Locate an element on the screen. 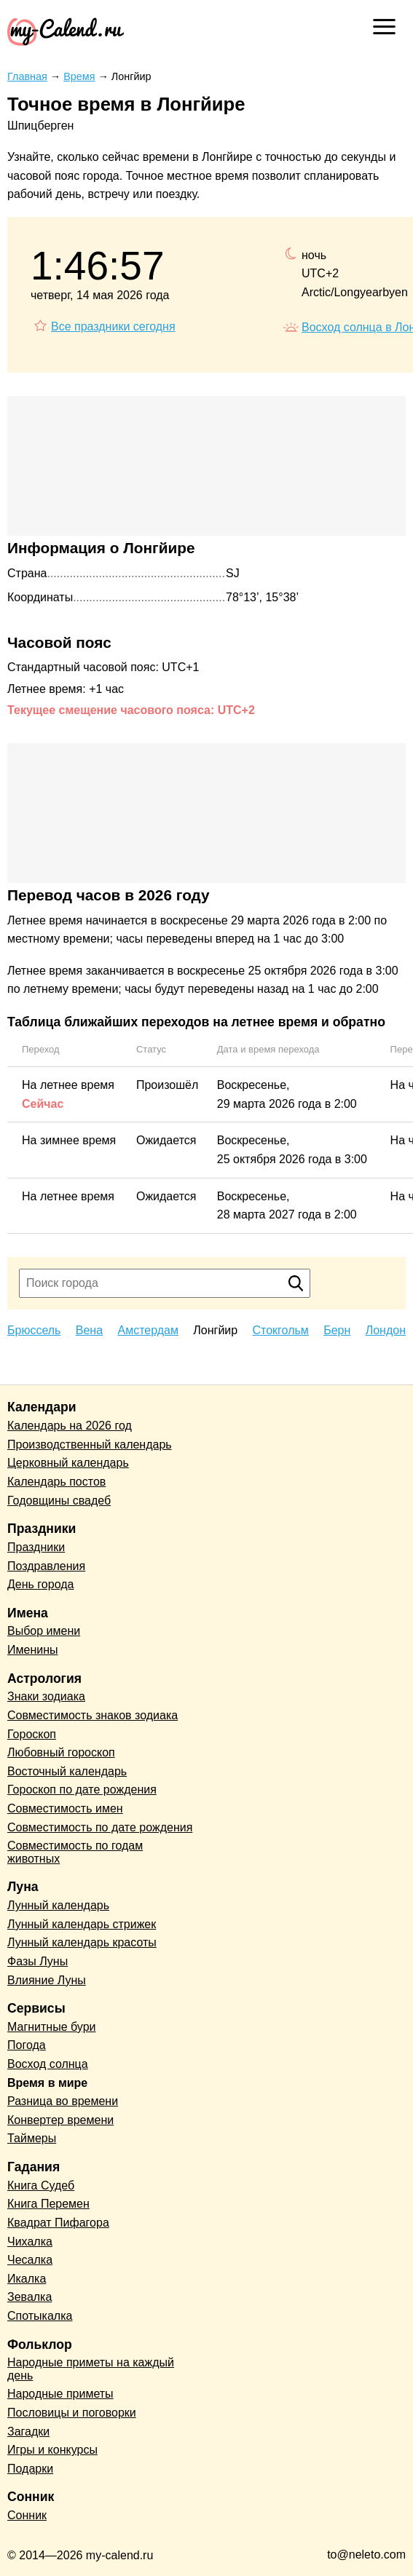 The width and height of the screenshot is (413, 2576). Магнитные бури is located at coordinates (51, 2027).